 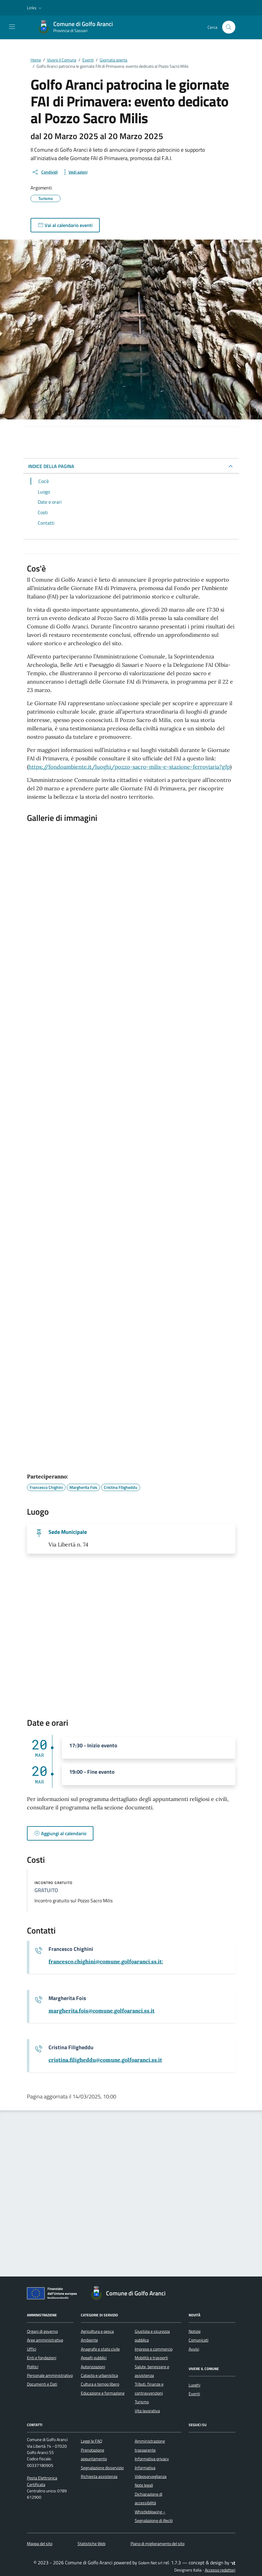 What do you see at coordinates (99, 2375) in the screenshot?
I see `Catasto e urbanistica` at bounding box center [99, 2375].